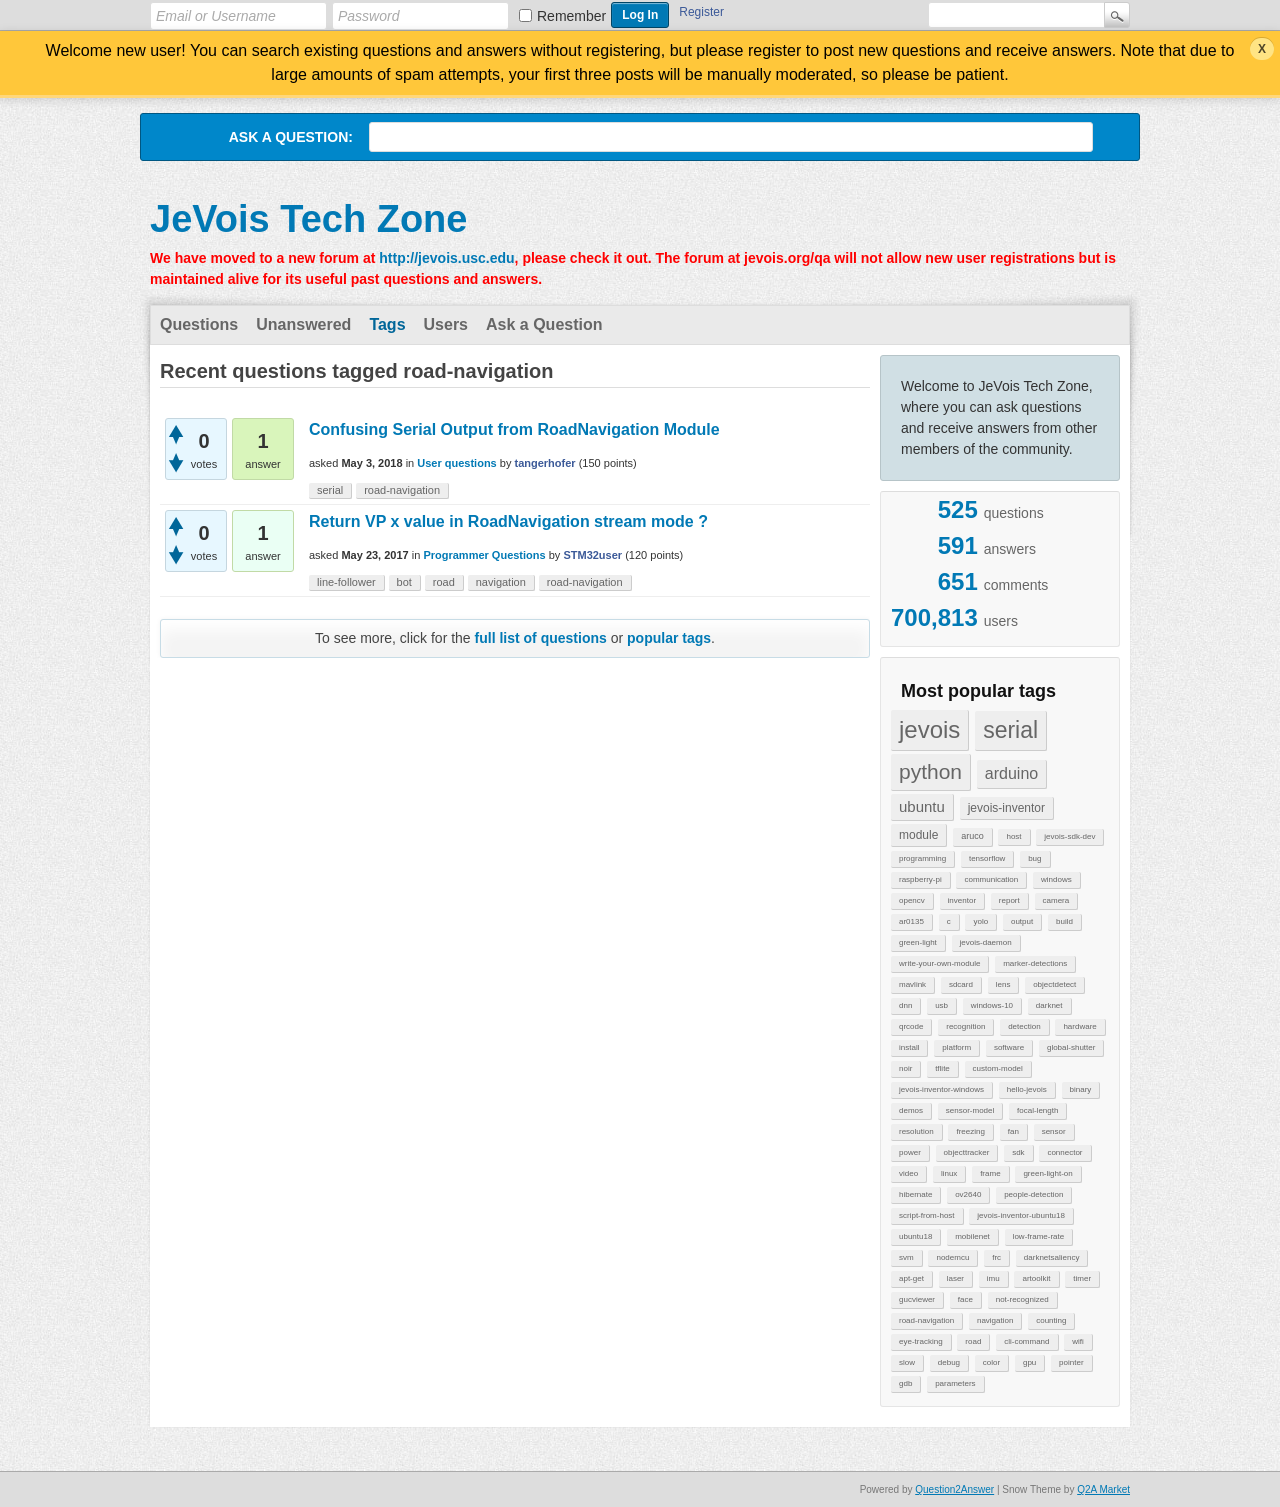  I want to click on wifi, so click(1078, 1341).